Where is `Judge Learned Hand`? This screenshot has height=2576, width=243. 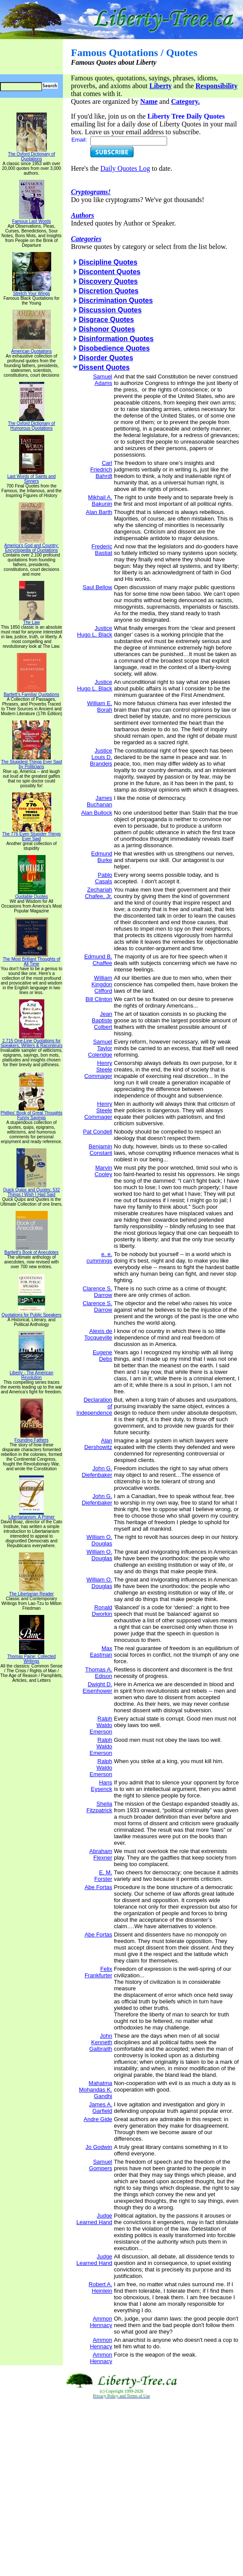 Judge Learned Hand is located at coordinates (94, 2218).